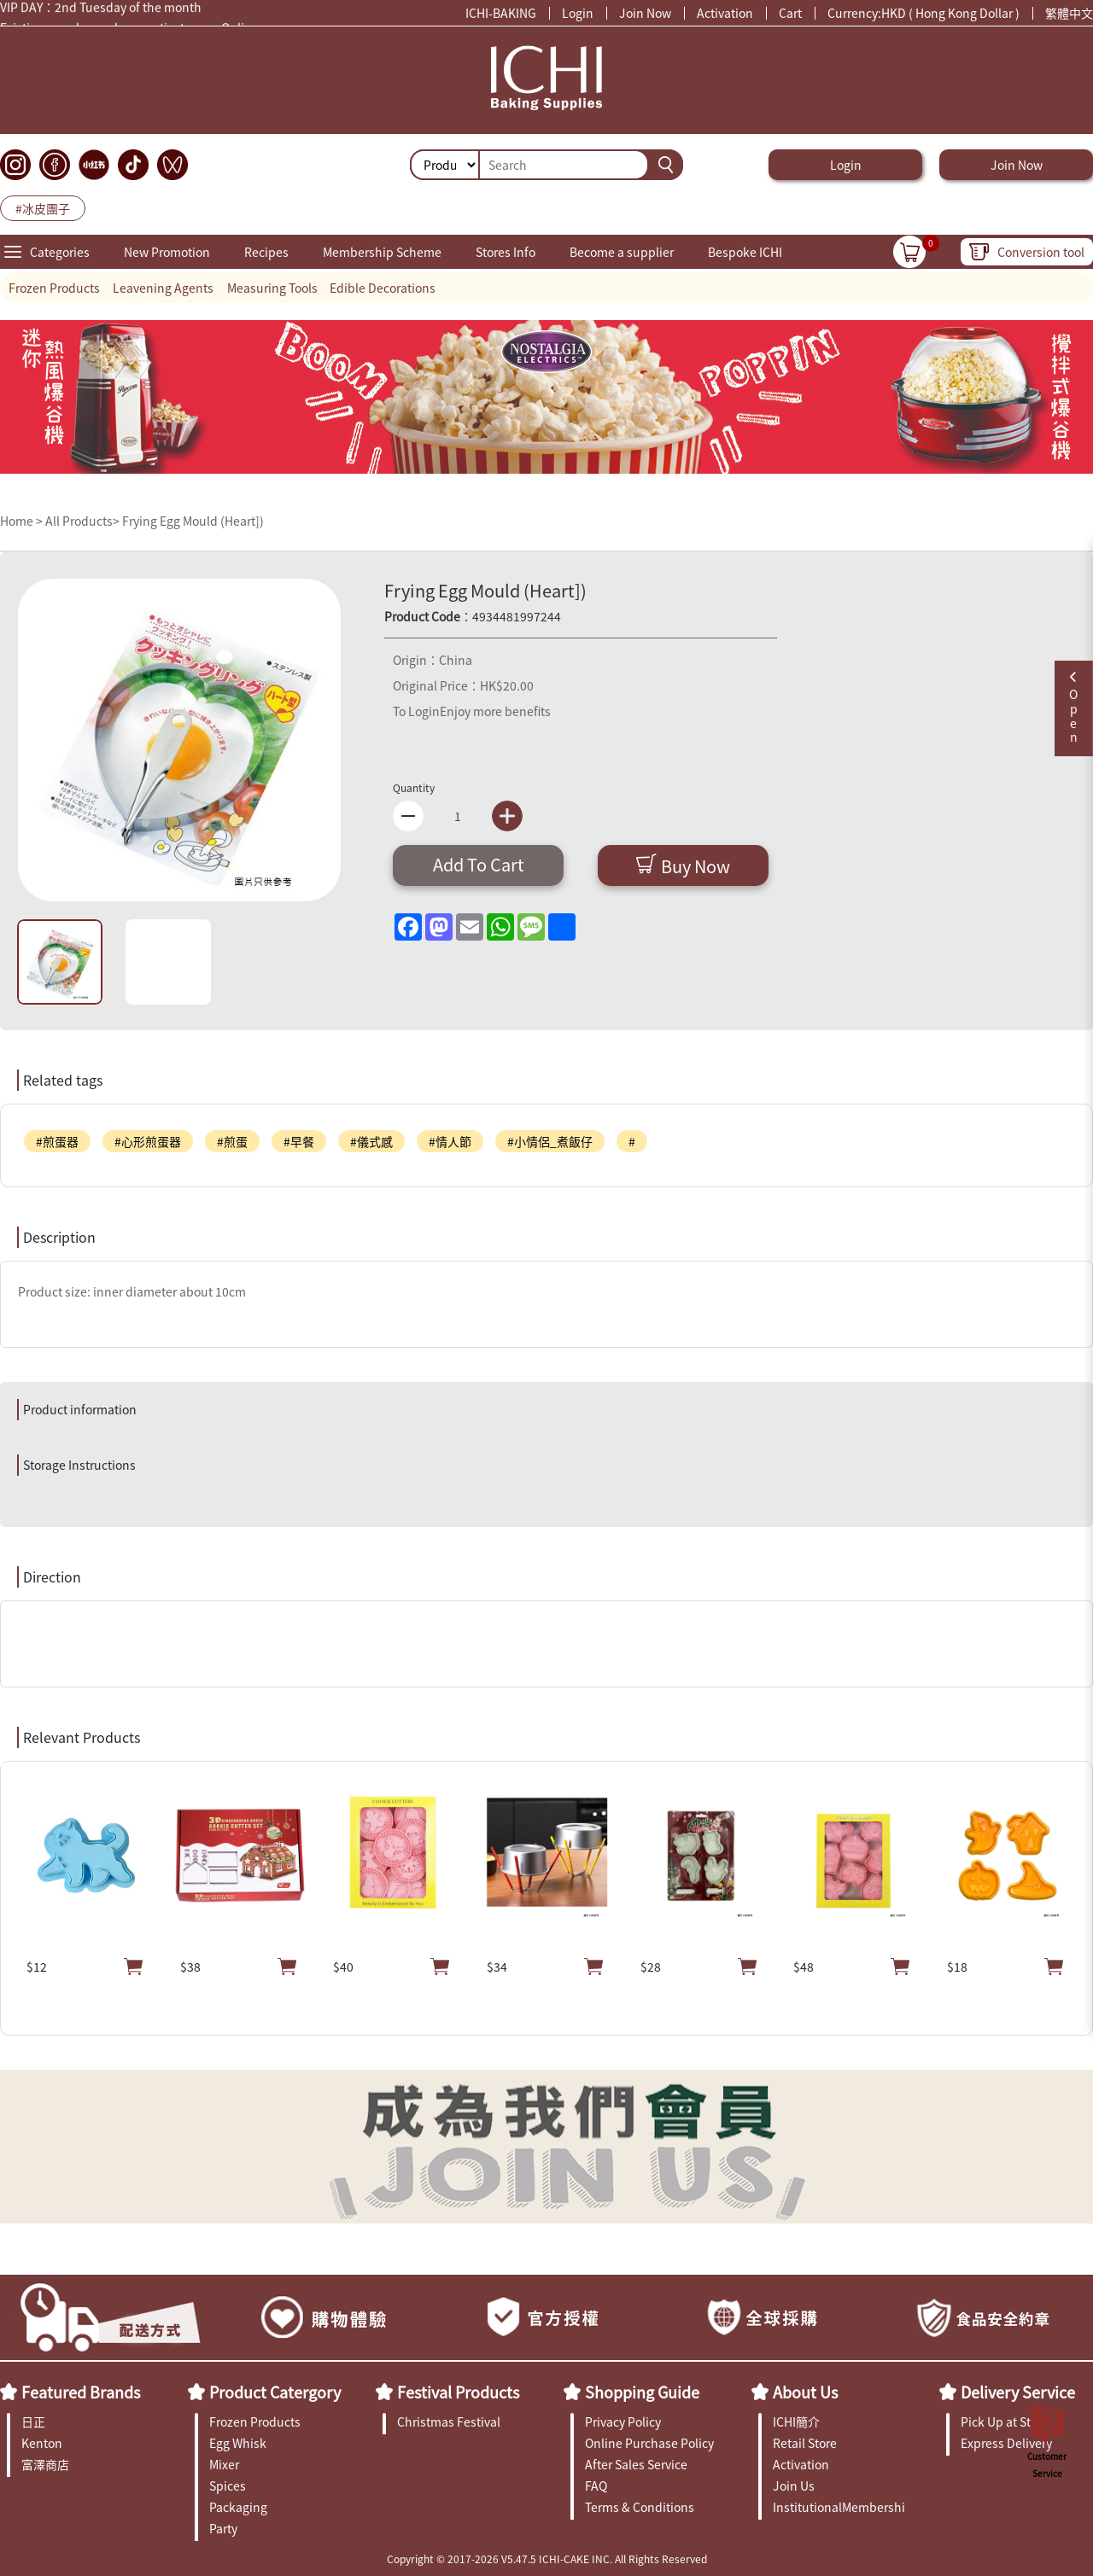 This screenshot has width=1093, height=2576. Describe the element at coordinates (796, 2421) in the screenshot. I see `ICHI簡介` at that location.